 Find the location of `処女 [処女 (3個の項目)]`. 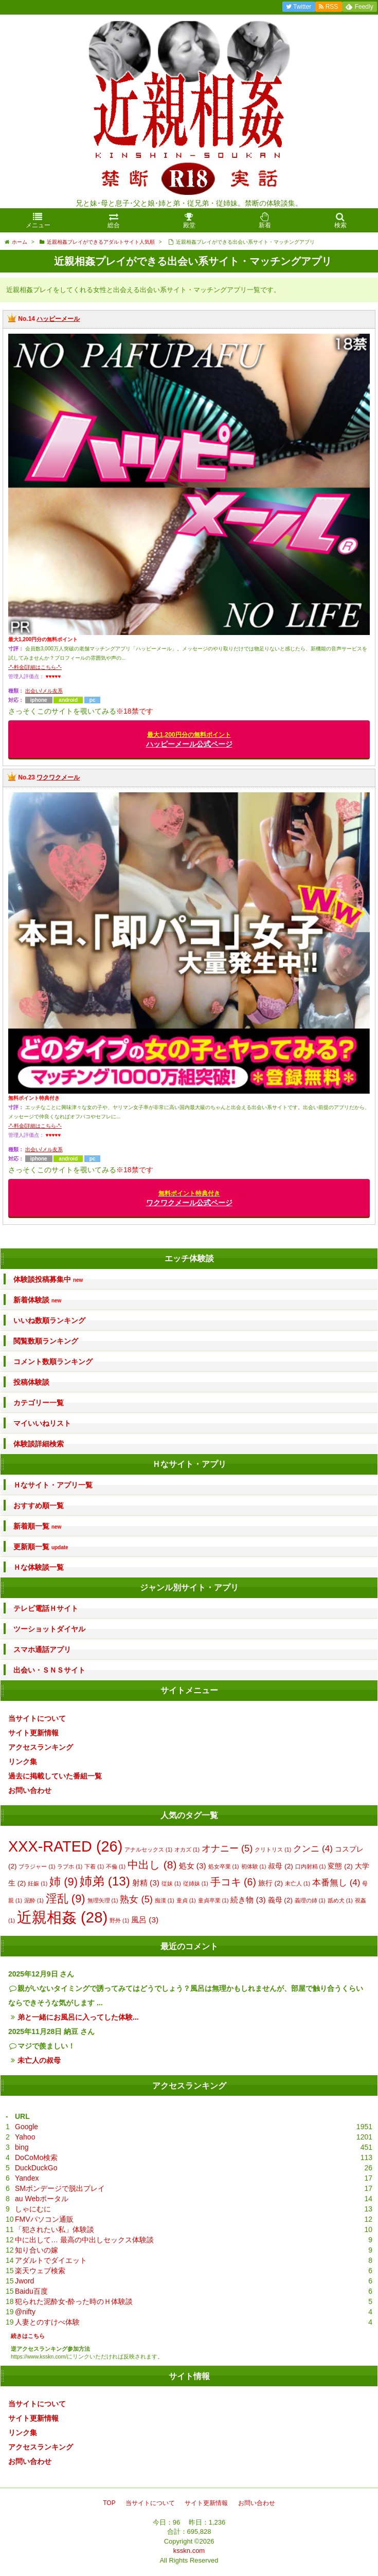

処女 [処女 (3個の項目)] is located at coordinates (192, 1865).